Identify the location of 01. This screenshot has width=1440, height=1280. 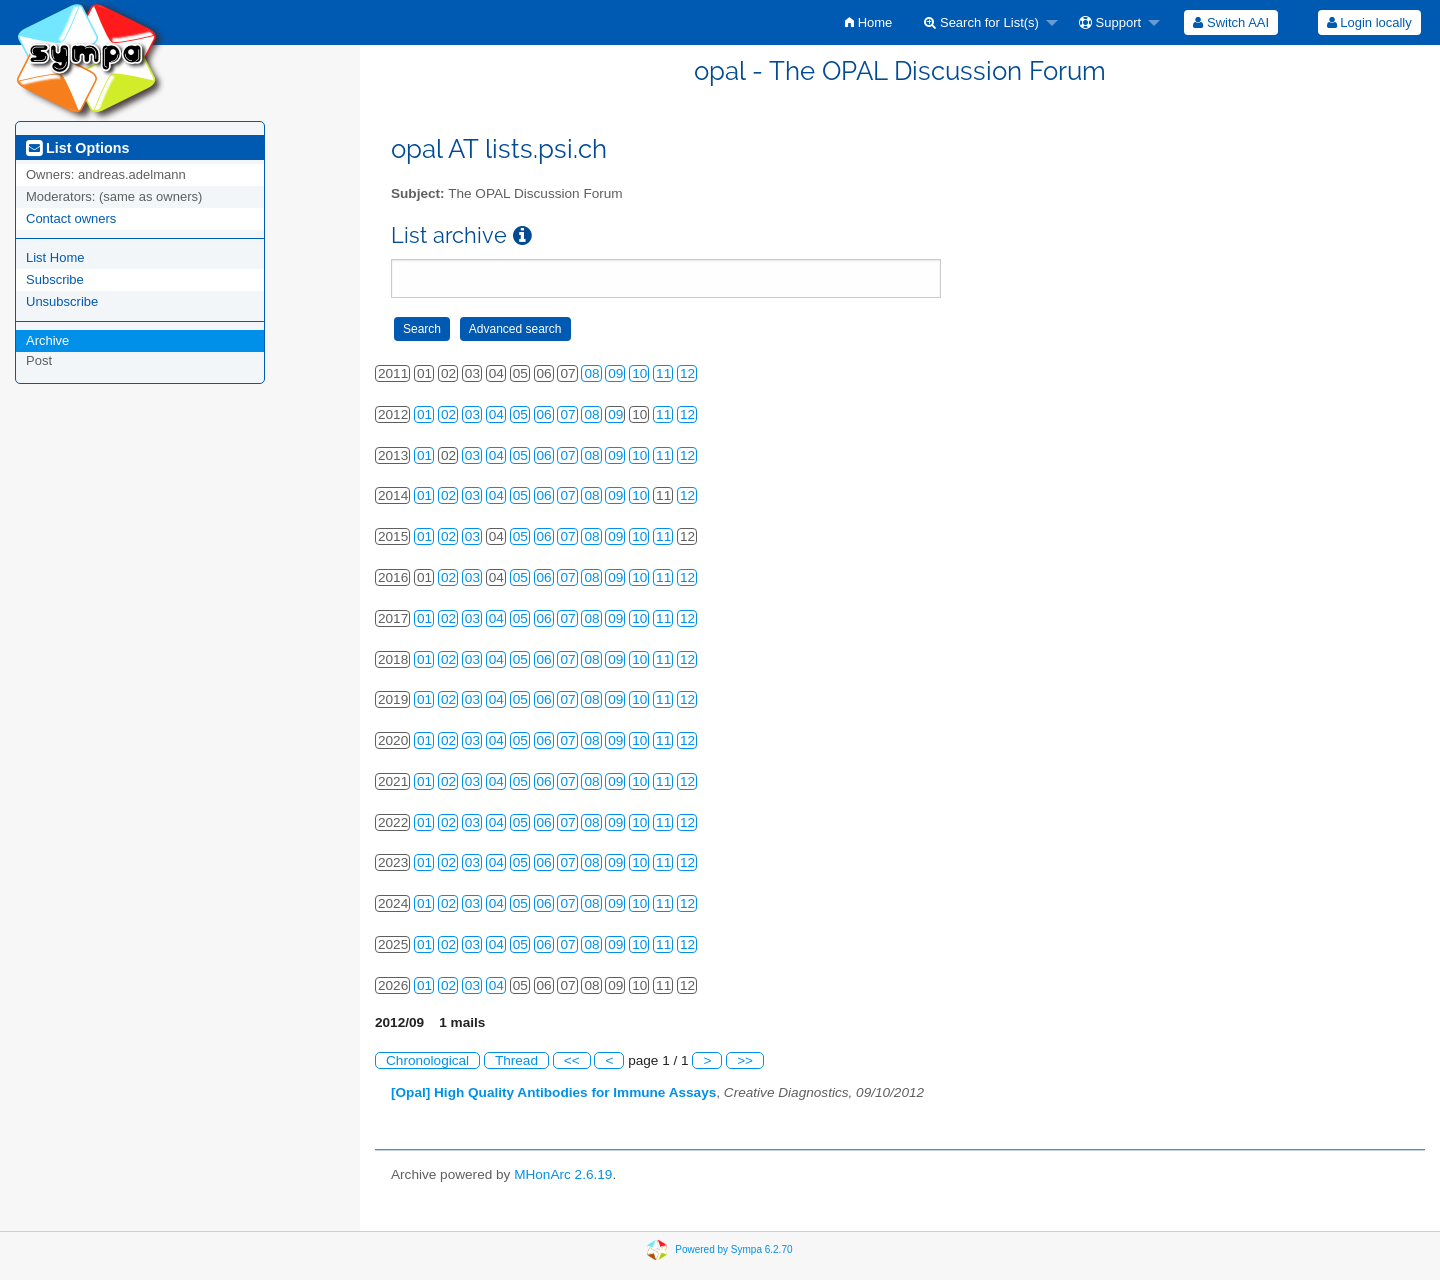
(424, 414).